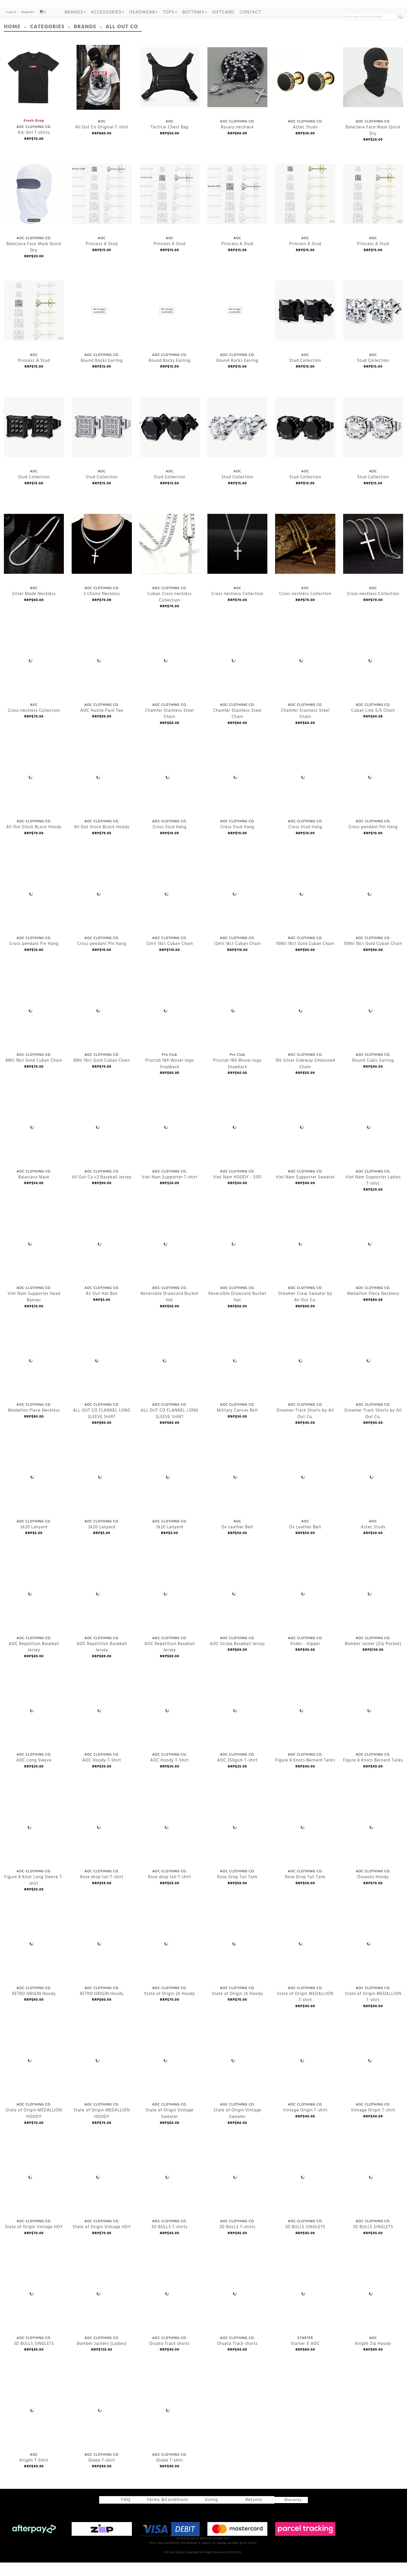  Describe the element at coordinates (369, 1142) in the screenshot. I see `Viet Nam Supporter Ladies T-shirt` at that location.